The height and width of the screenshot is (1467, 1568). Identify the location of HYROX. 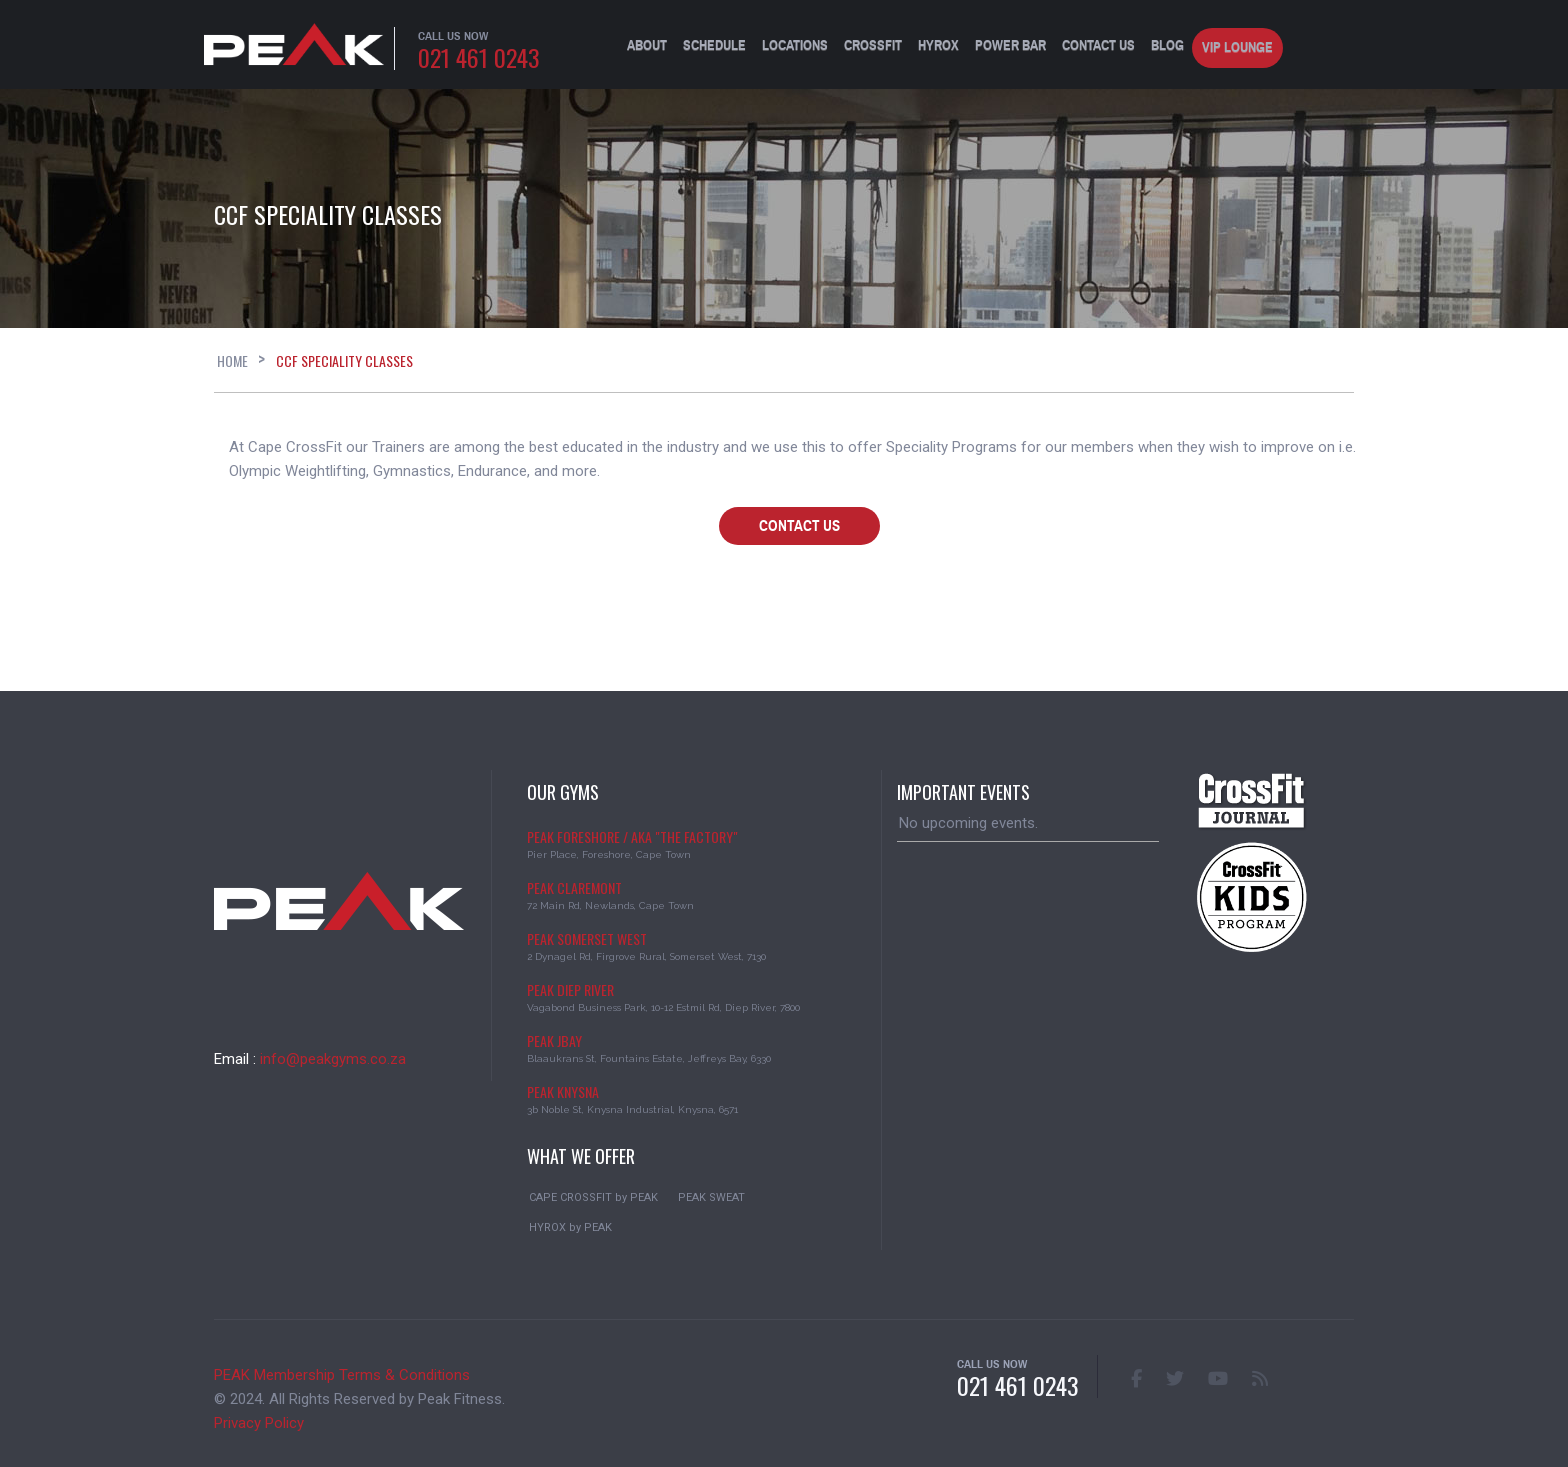
(938, 45).